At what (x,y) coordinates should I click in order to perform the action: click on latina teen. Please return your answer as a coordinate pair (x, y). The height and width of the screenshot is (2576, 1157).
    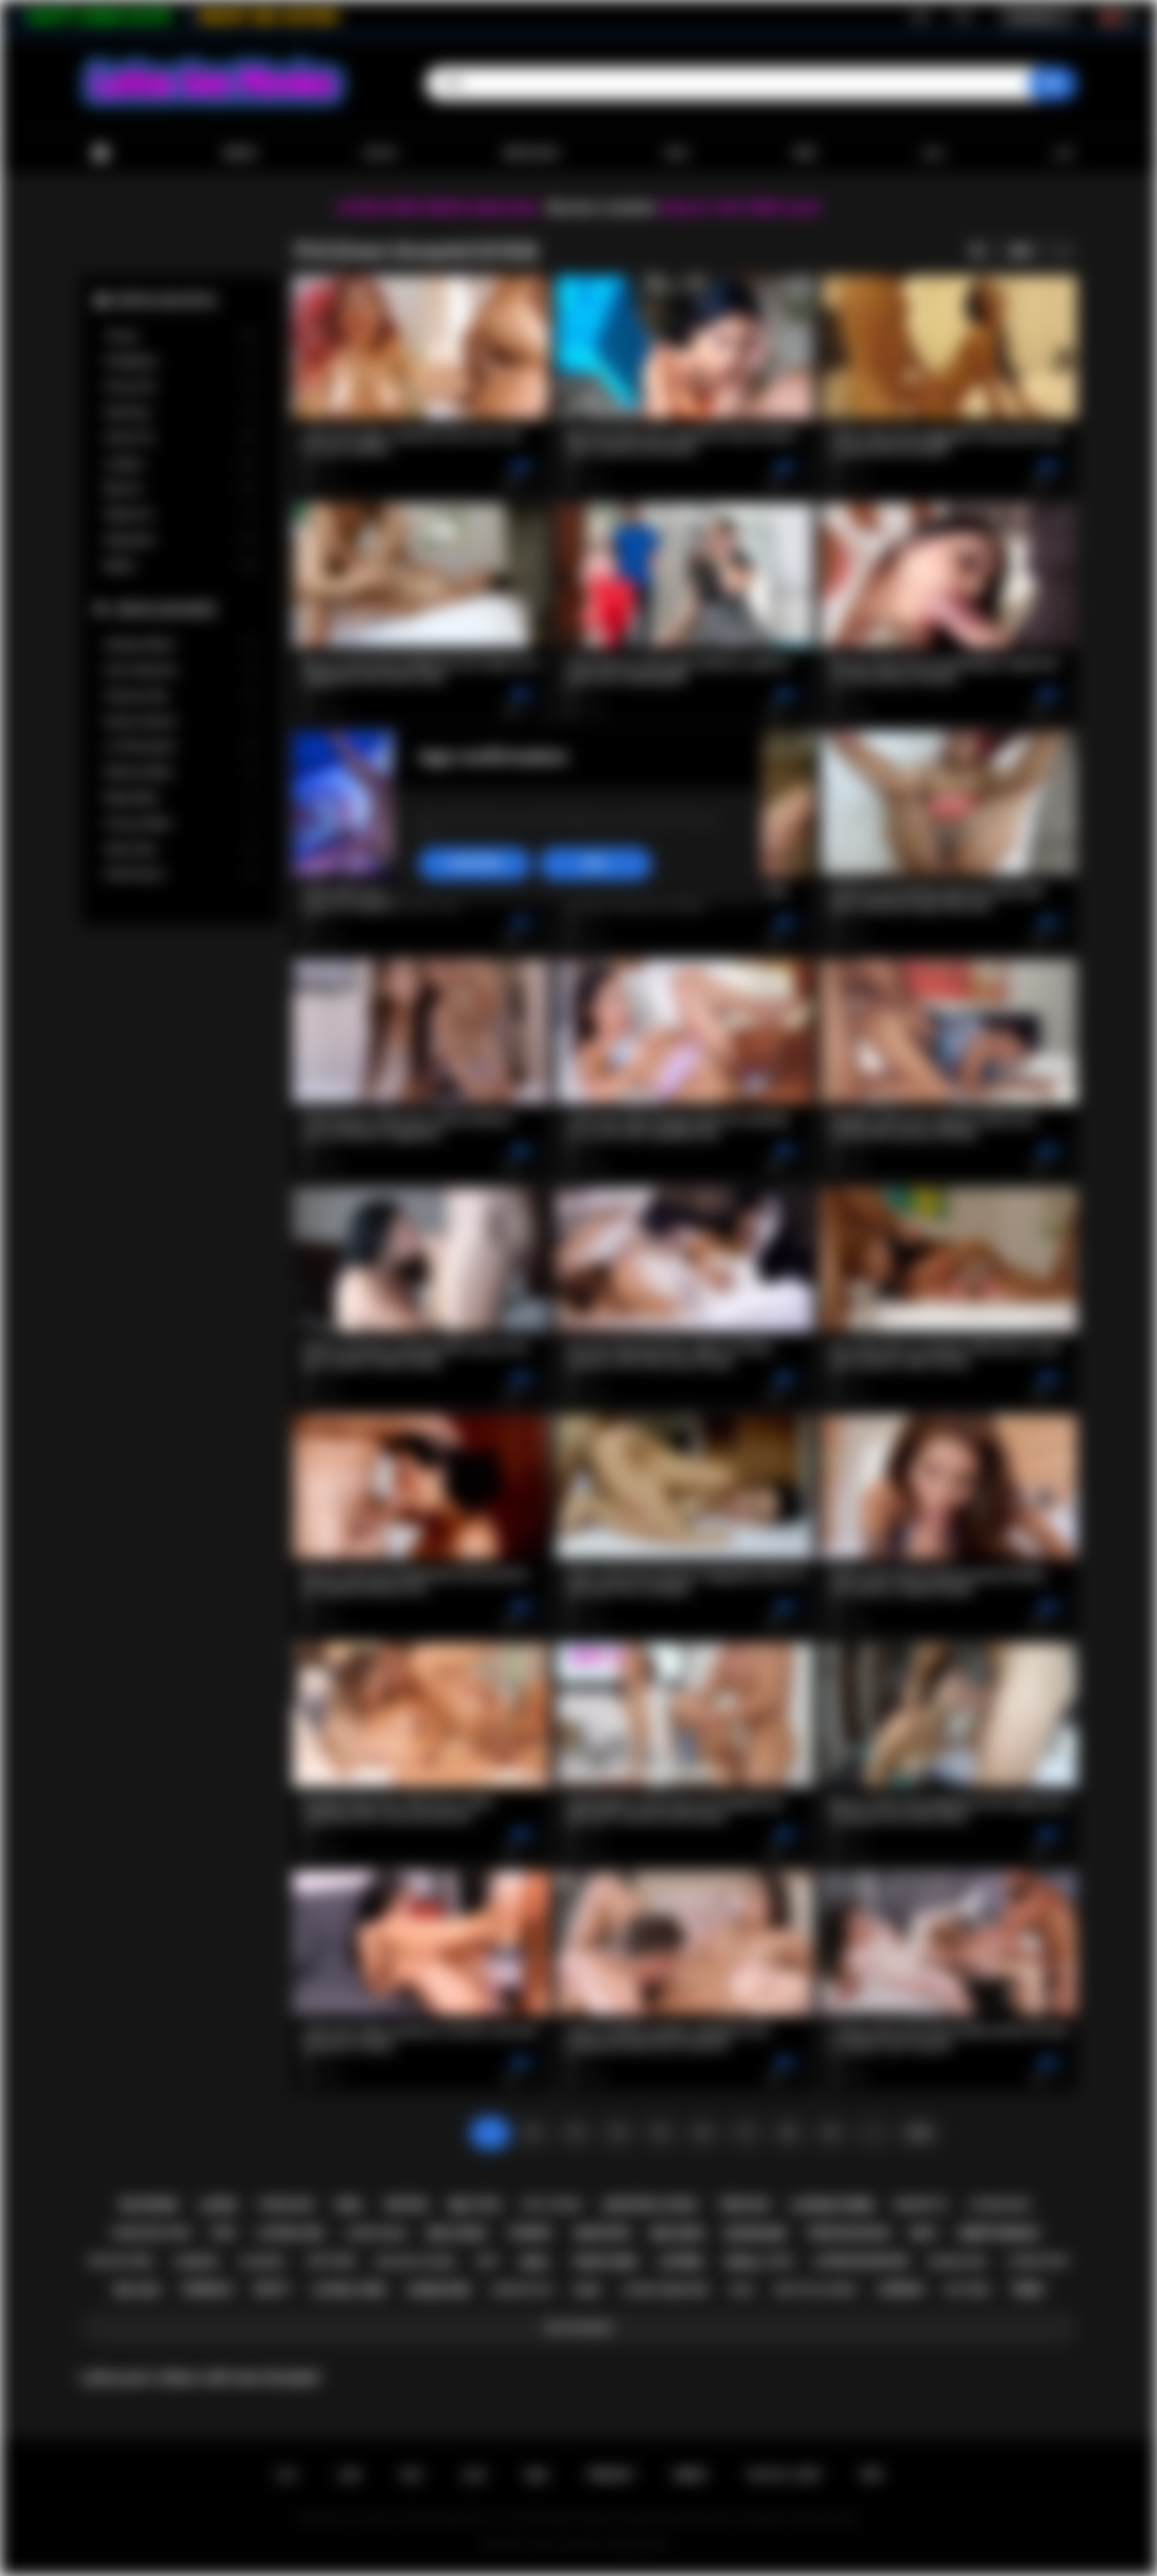
    Looking at the image, I should click on (349, 2290).